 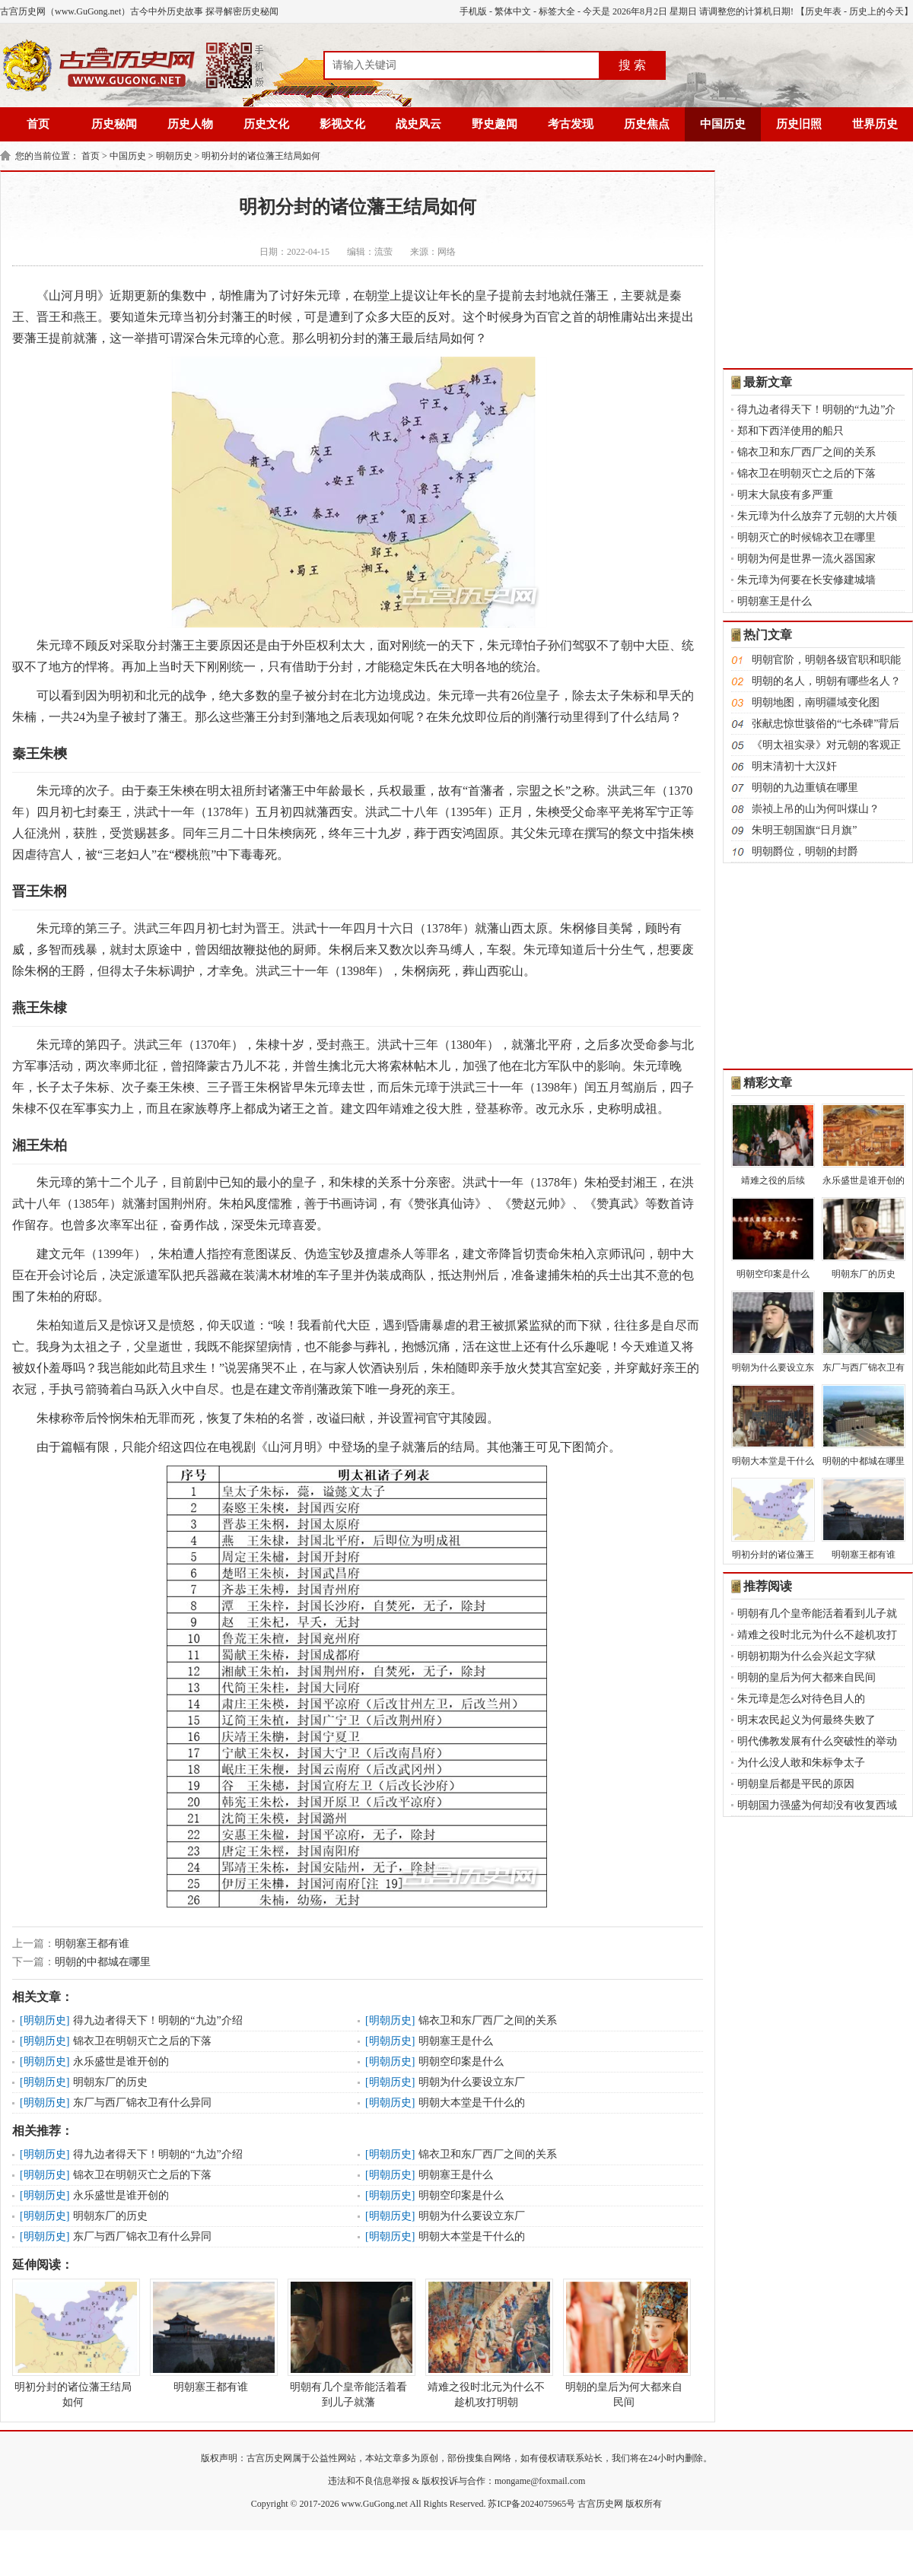 I want to click on 锦衣卫和东厂西厂之间的关系, so click(x=487, y=2020).